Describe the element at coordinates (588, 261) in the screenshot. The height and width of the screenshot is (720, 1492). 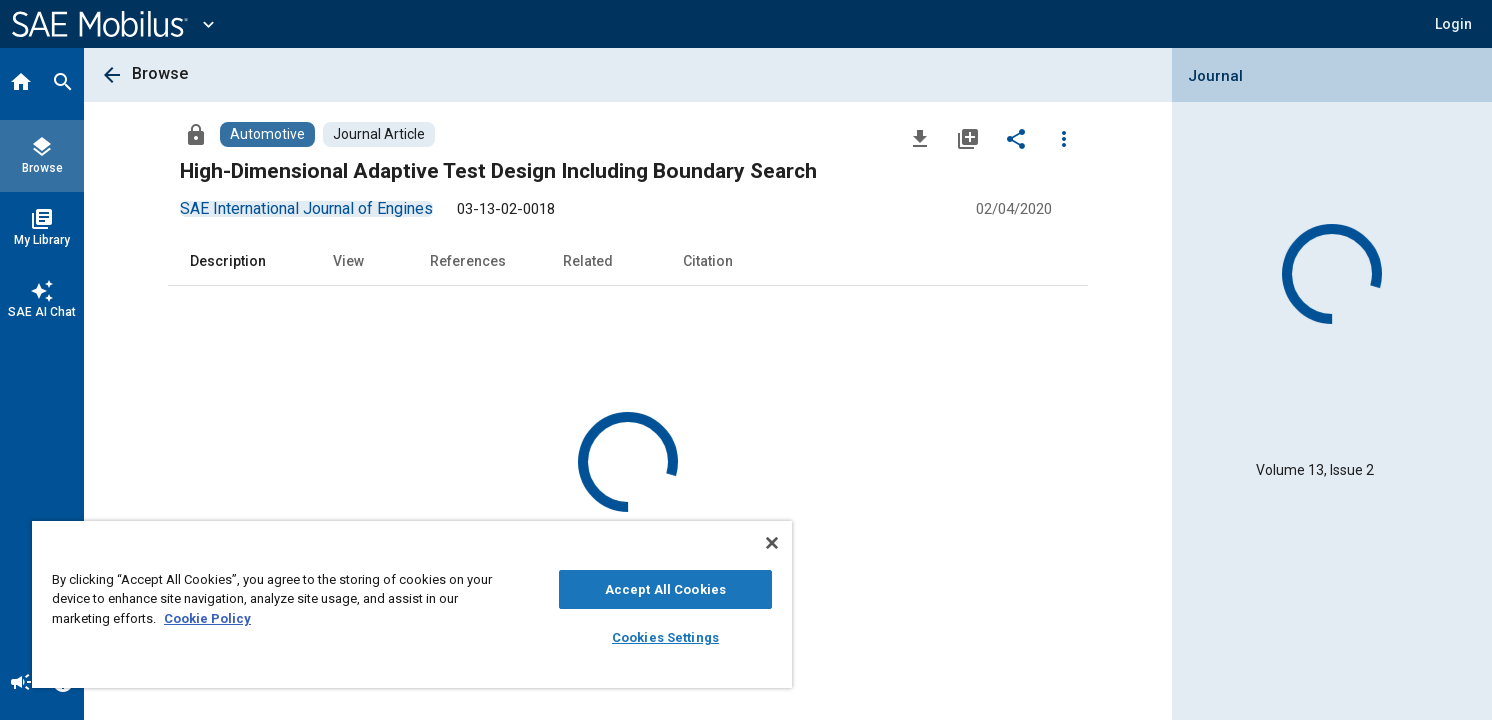
I see `Related` at that location.